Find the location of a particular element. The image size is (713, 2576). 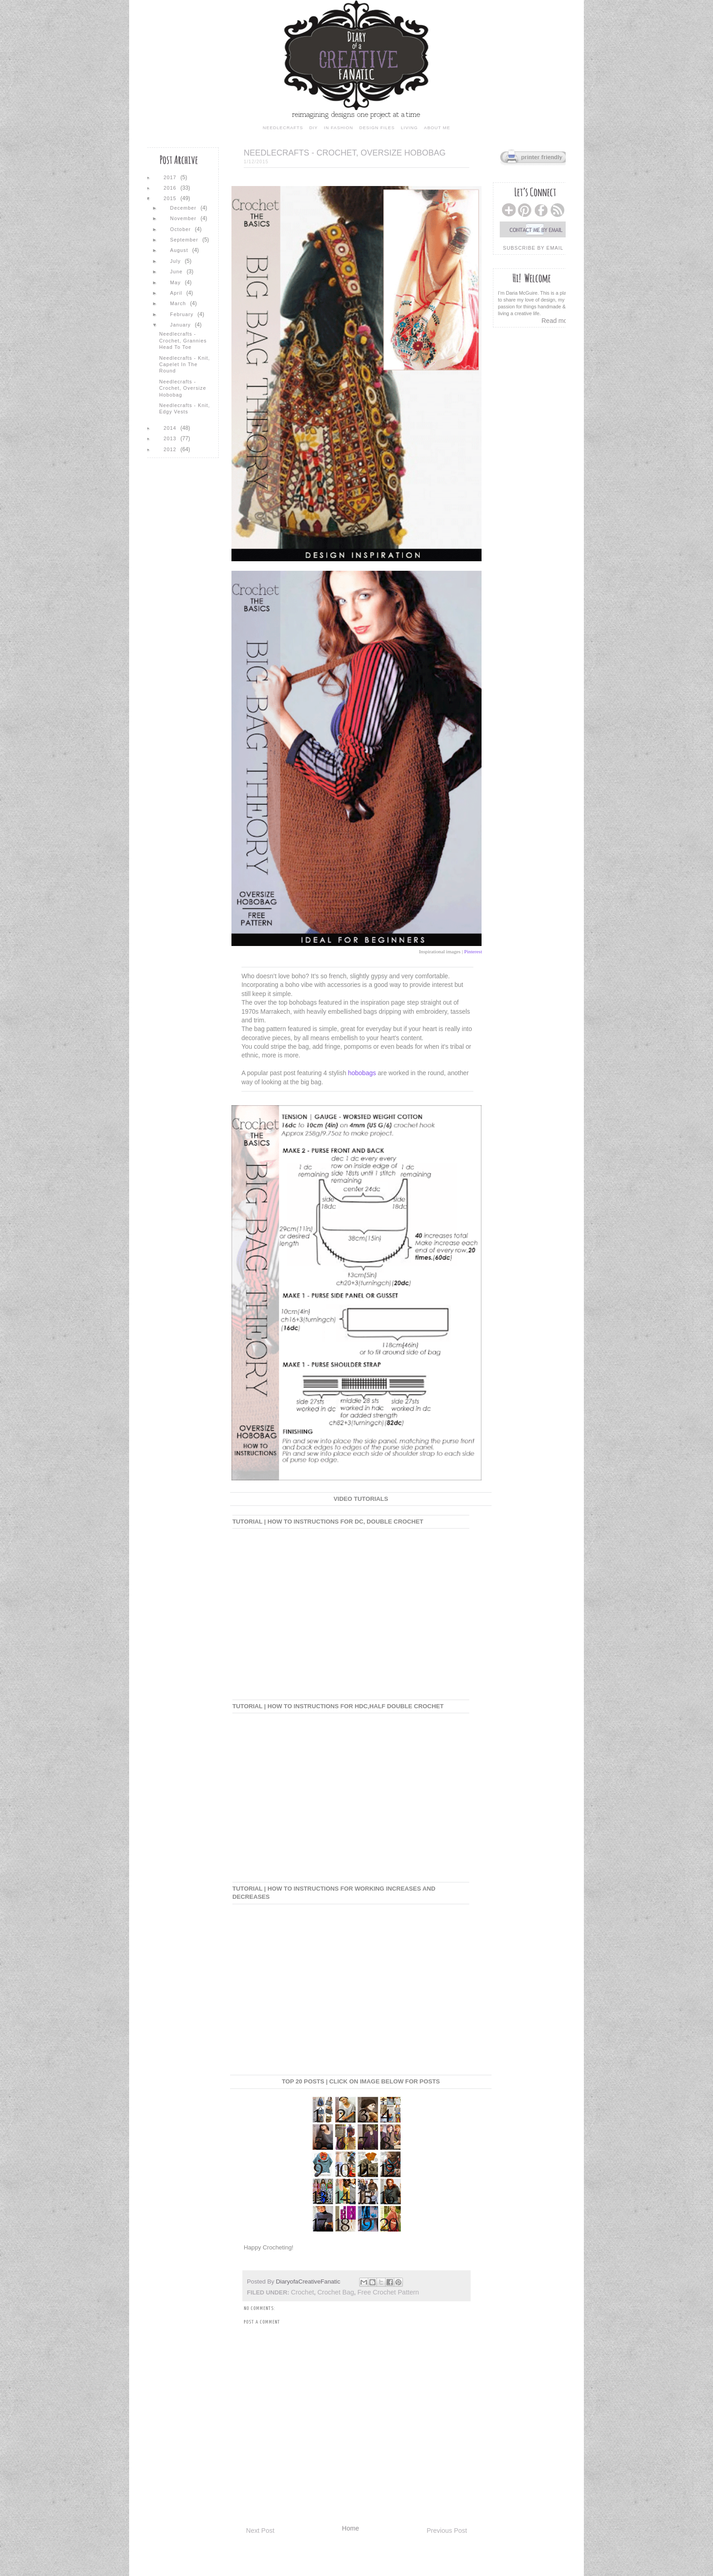

design files is located at coordinates (377, 127).